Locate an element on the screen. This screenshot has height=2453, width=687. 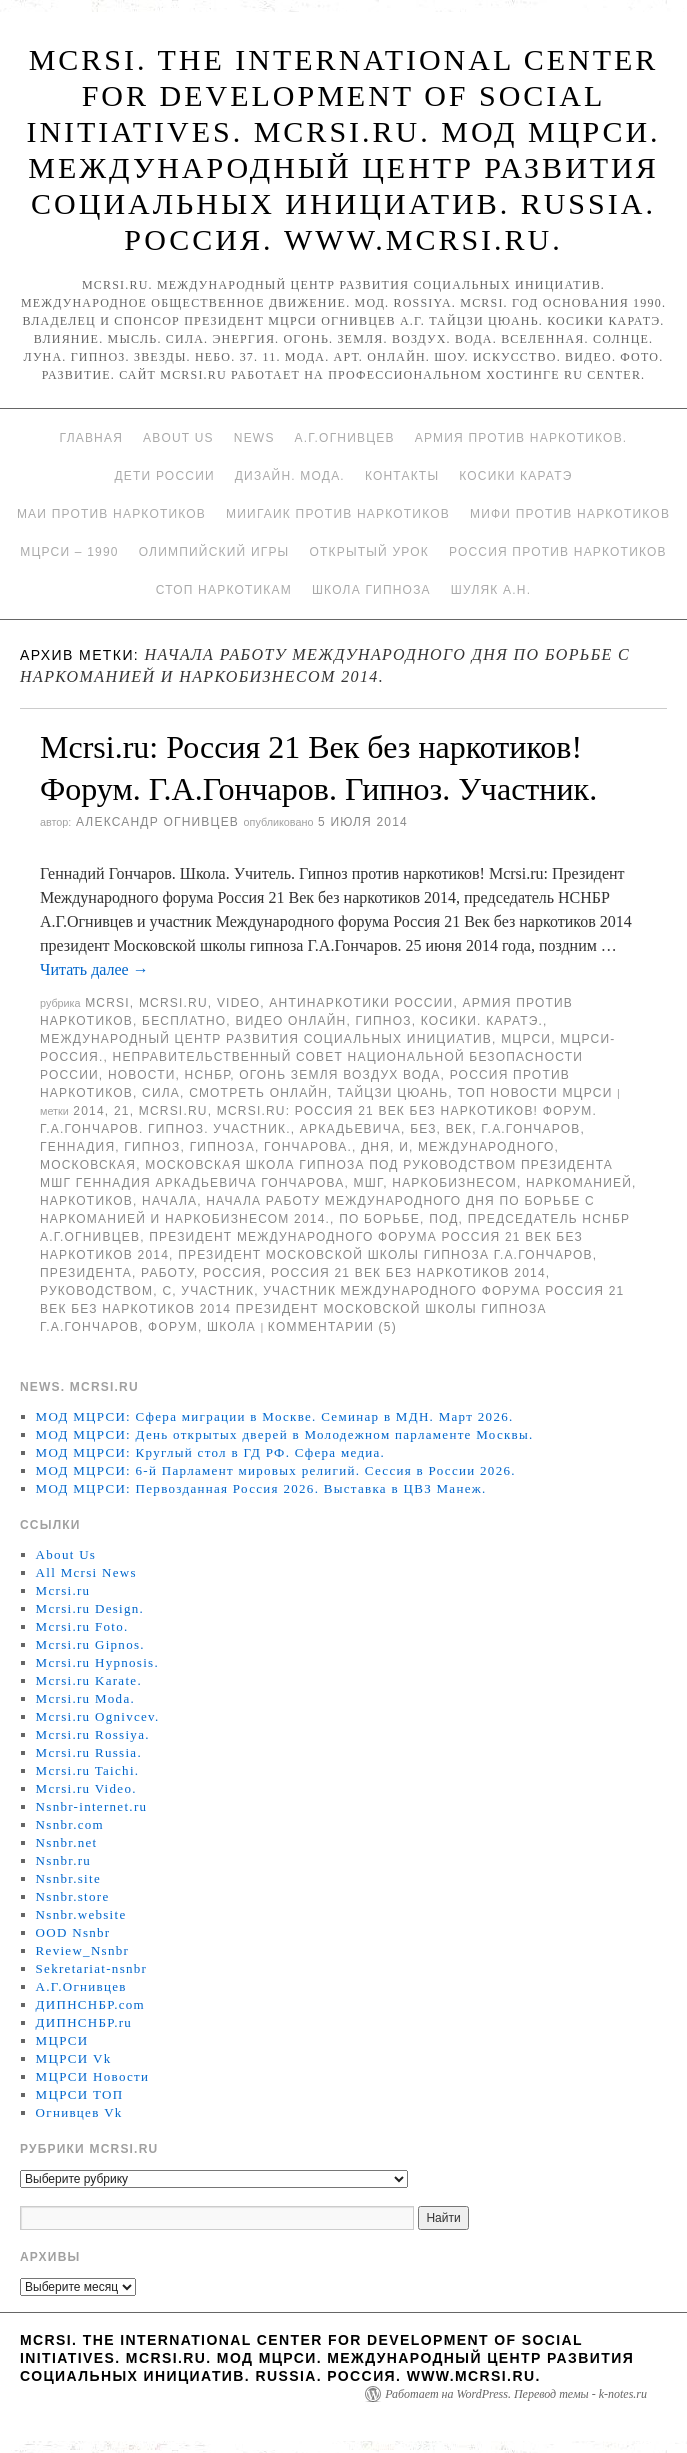
Nsnbr.com is located at coordinates (70, 1824).